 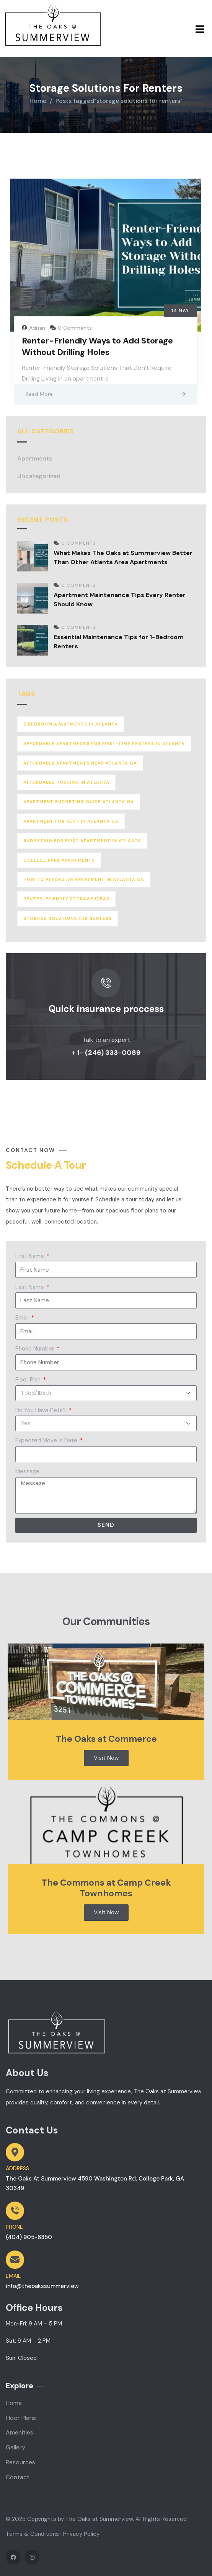 I want to click on + 1- (246) 333-0089, so click(x=106, y=1052).